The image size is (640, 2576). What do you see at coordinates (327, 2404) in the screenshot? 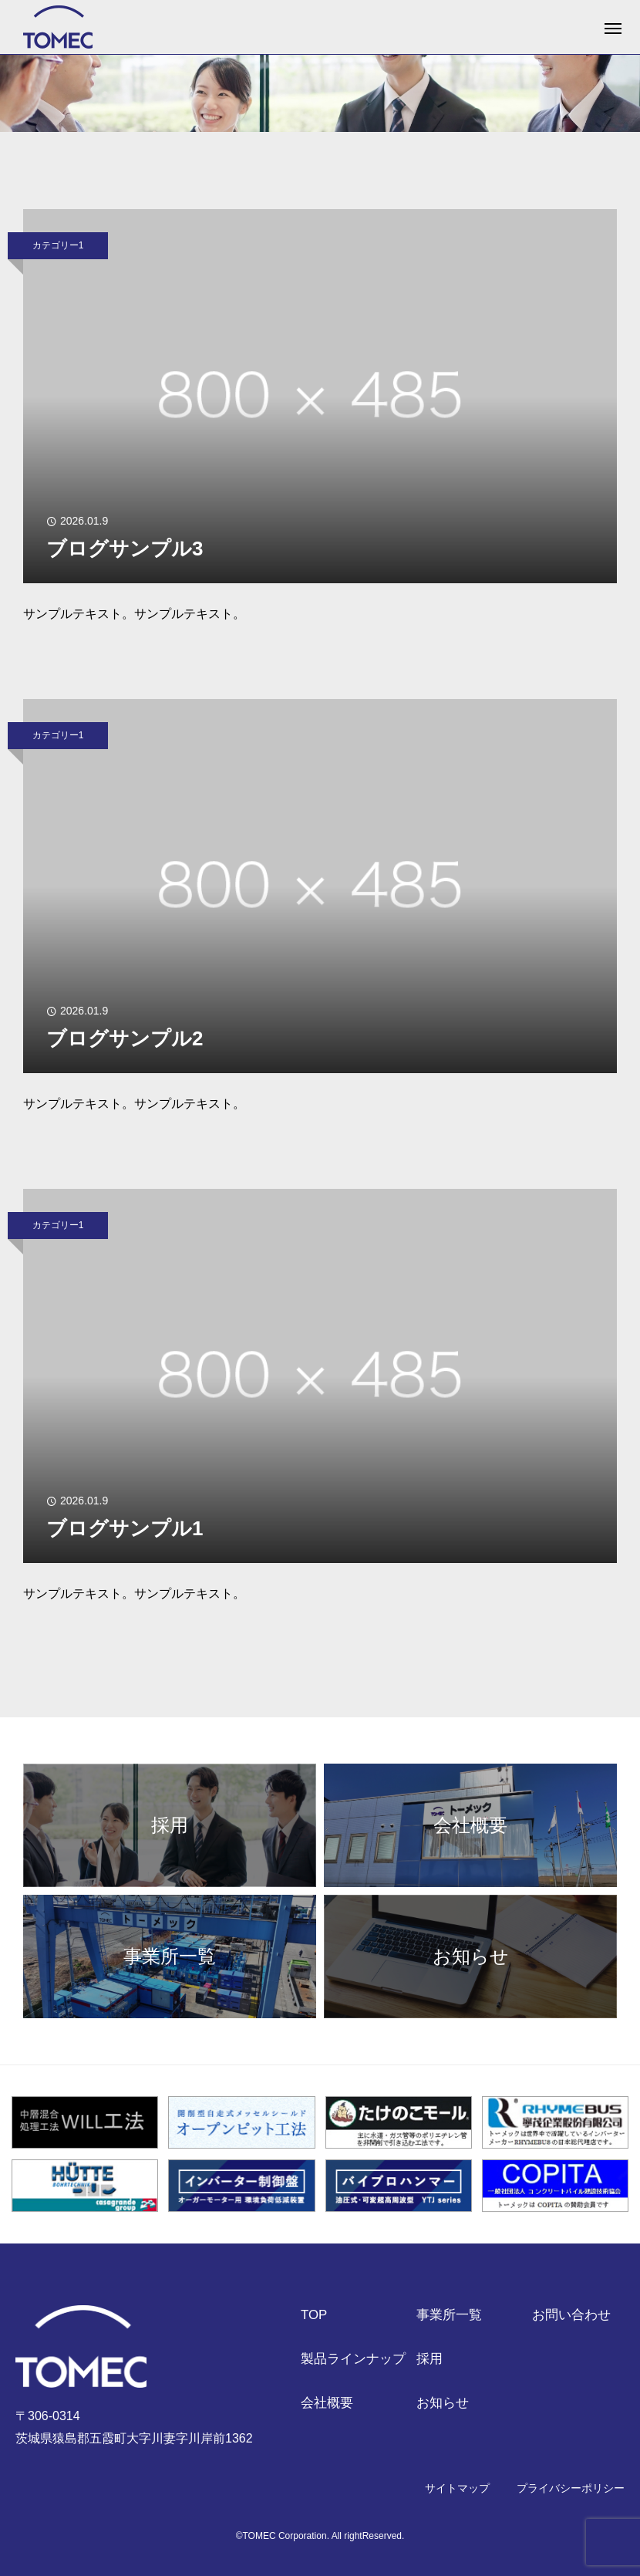
I see `会社概要` at bounding box center [327, 2404].